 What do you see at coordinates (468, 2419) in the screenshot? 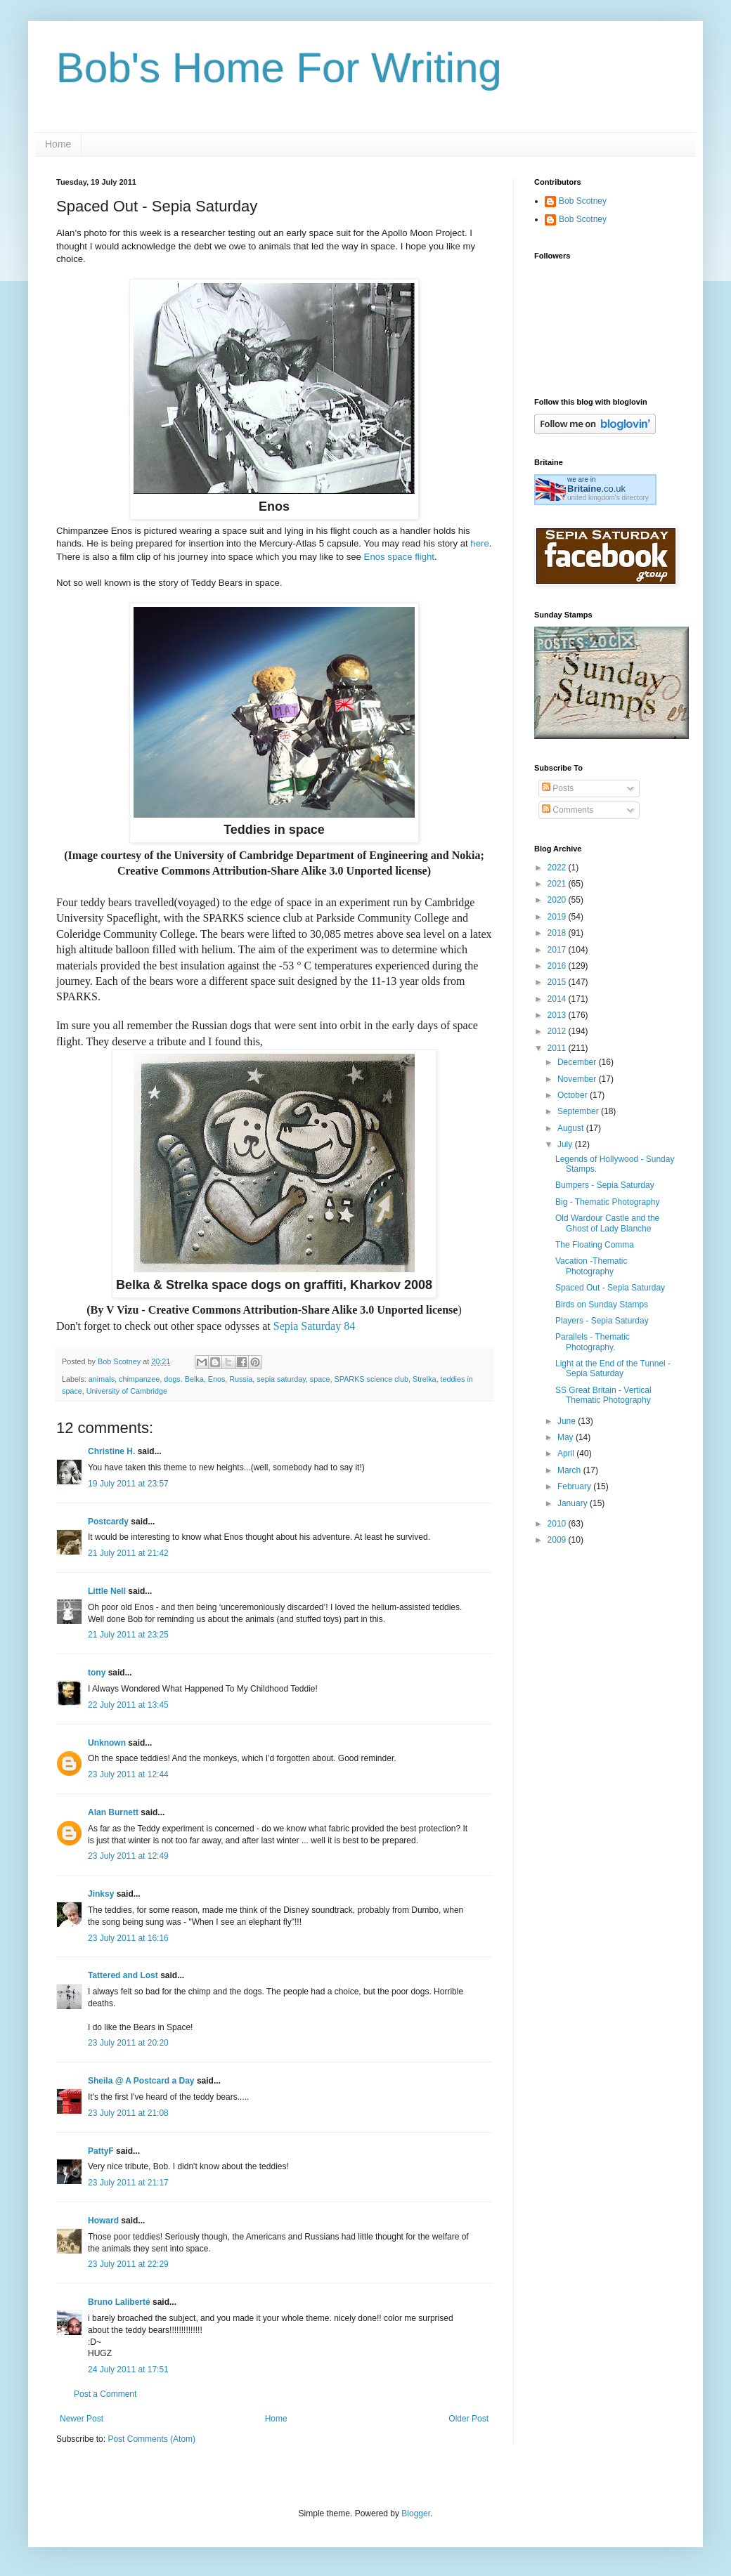
I see `Older Post` at bounding box center [468, 2419].